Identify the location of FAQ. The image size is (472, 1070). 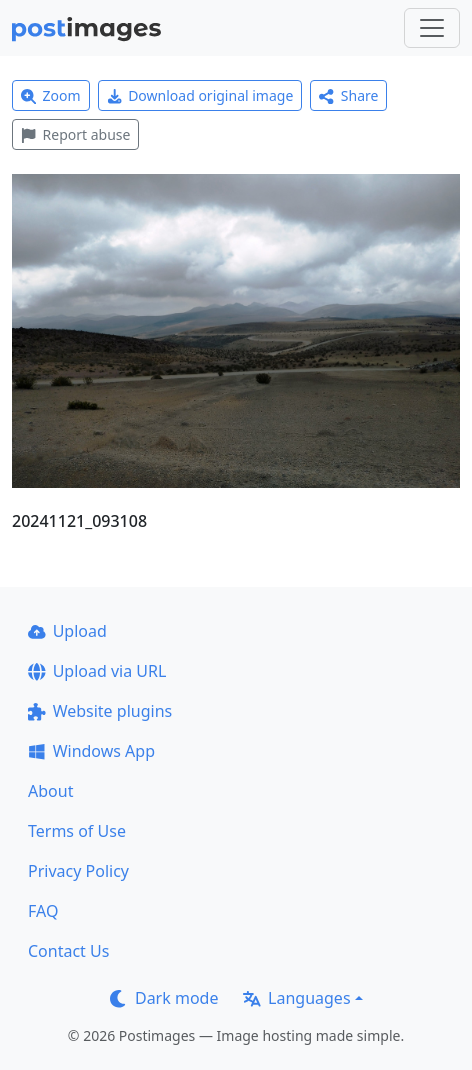
(43, 911).